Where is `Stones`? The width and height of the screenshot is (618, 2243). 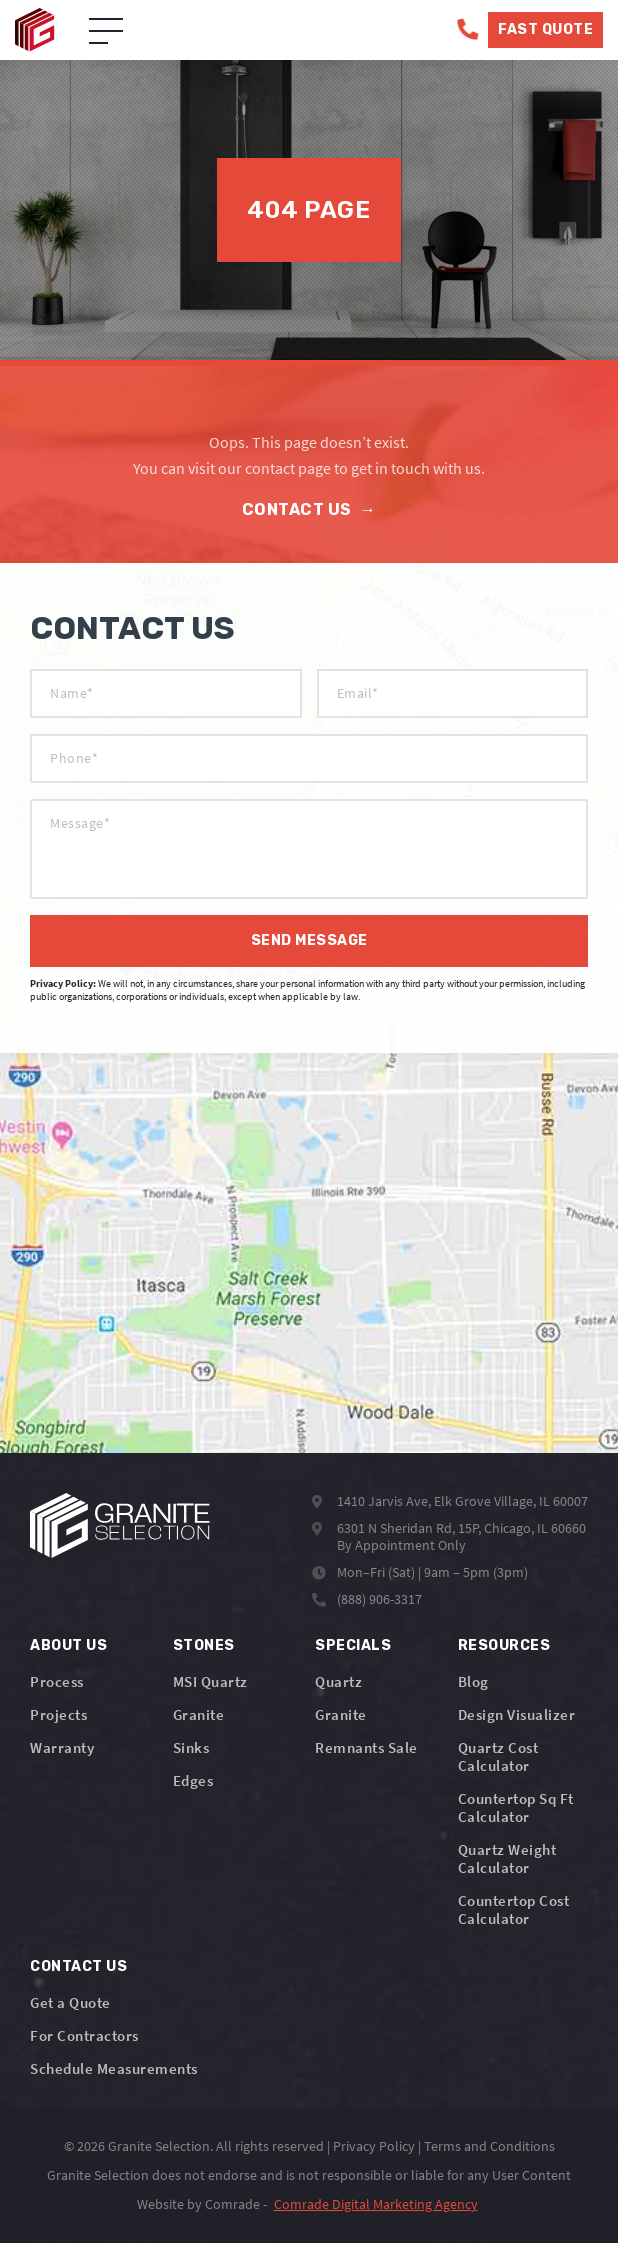 Stones is located at coordinates (204, 1645).